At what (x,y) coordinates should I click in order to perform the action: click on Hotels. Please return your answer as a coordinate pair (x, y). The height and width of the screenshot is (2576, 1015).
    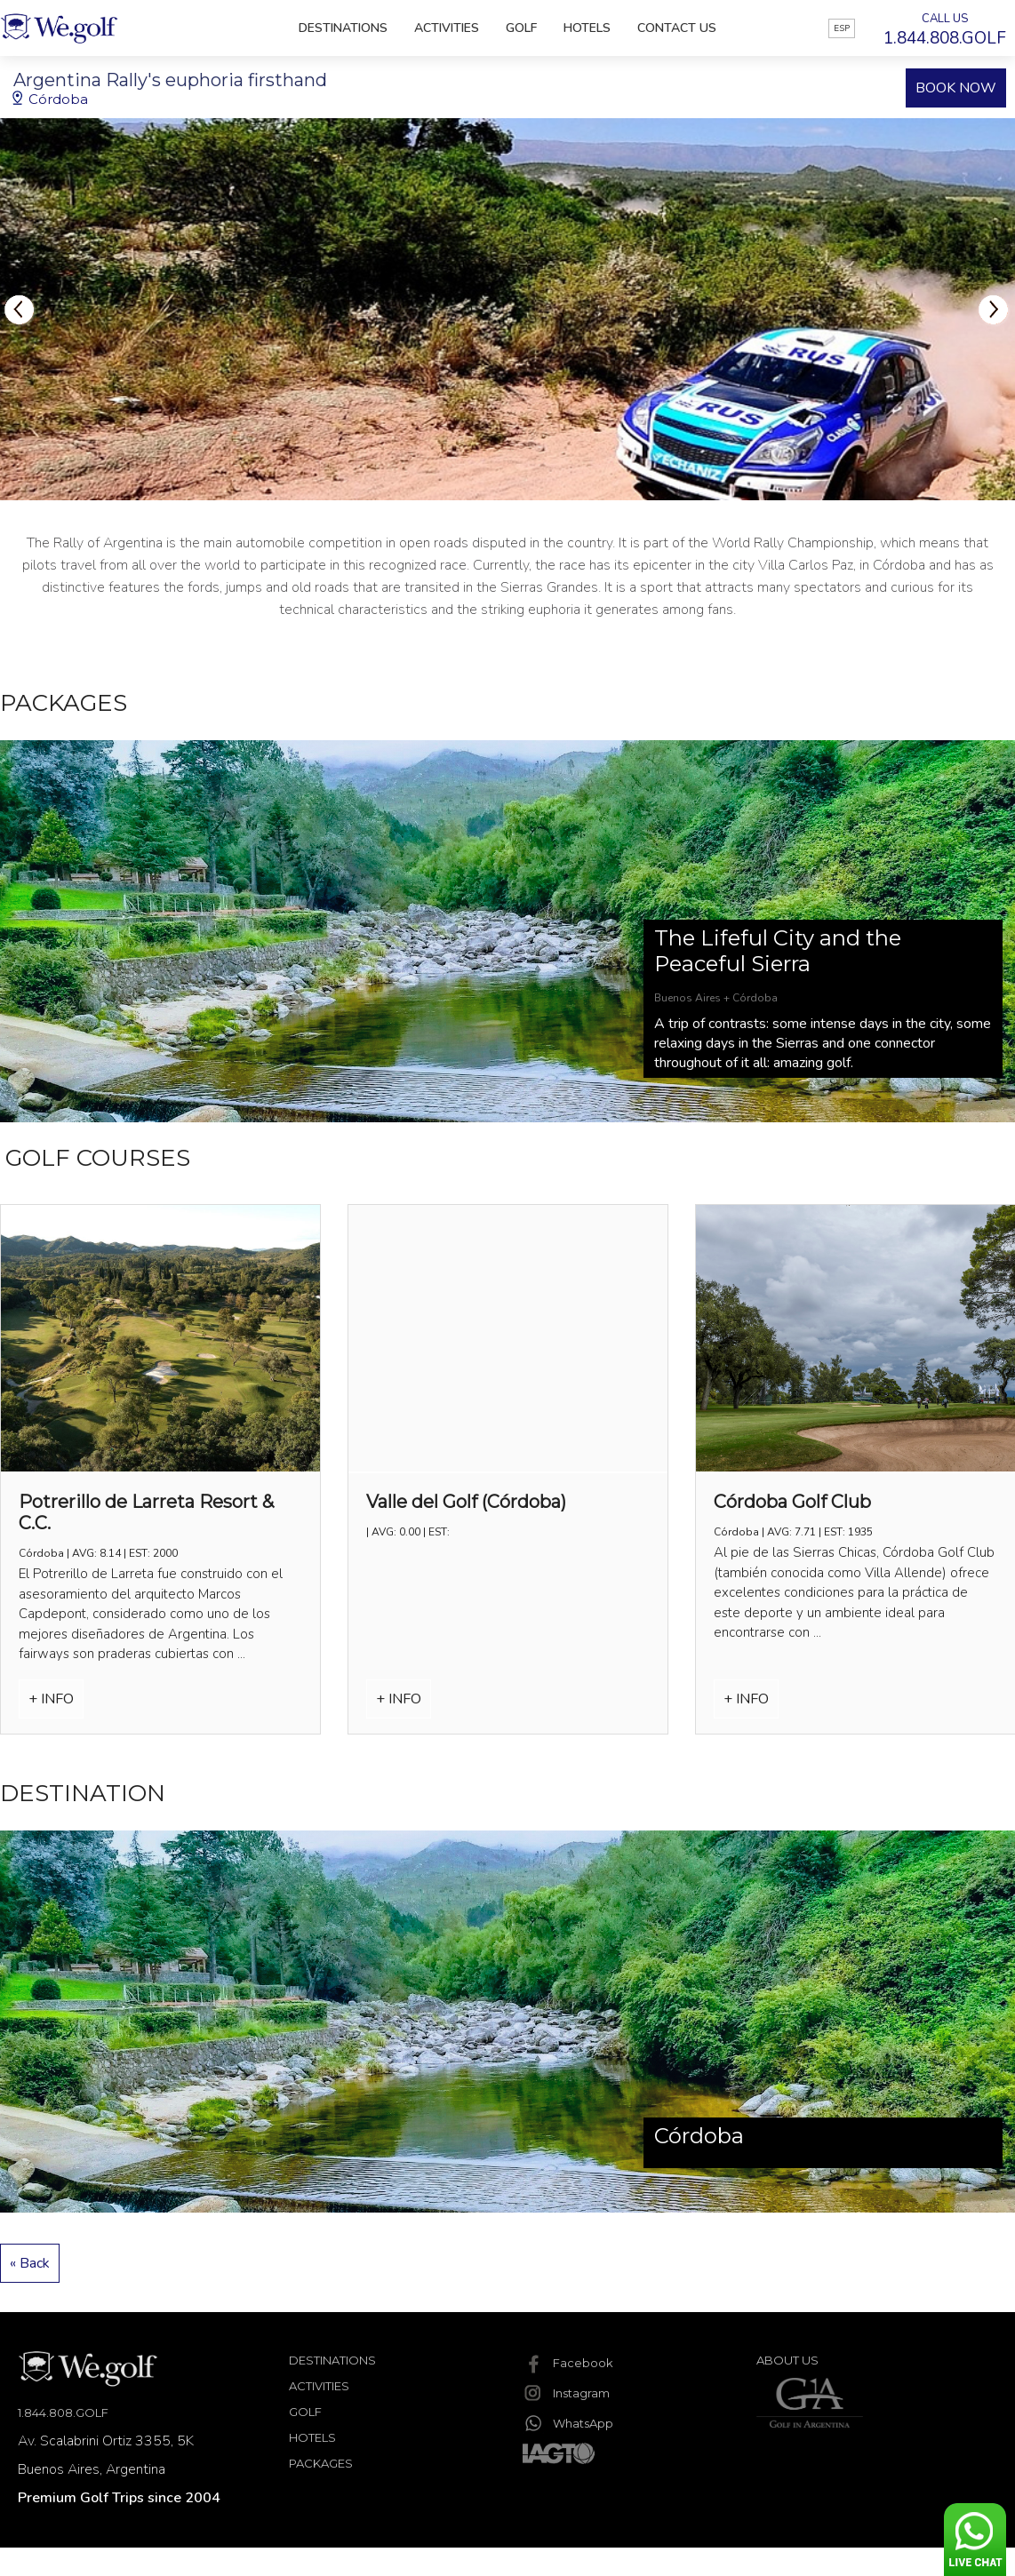
    Looking at the image, I should click on (587, 28).